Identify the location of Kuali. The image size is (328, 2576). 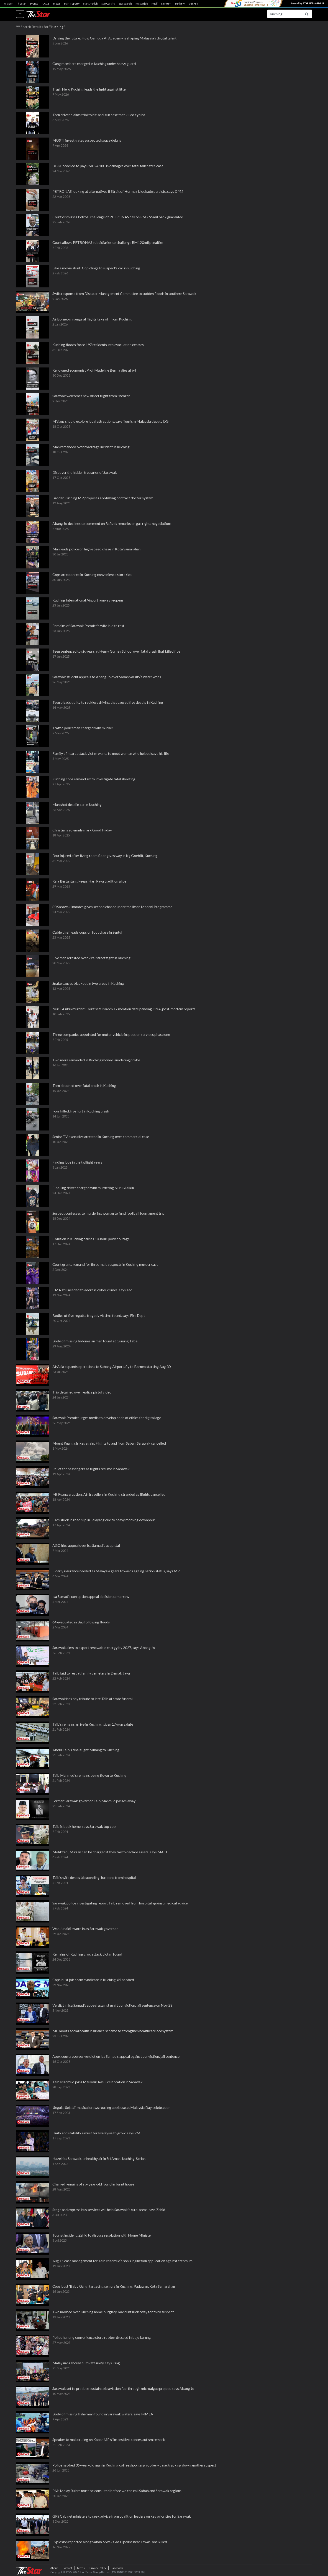
(154, 3).